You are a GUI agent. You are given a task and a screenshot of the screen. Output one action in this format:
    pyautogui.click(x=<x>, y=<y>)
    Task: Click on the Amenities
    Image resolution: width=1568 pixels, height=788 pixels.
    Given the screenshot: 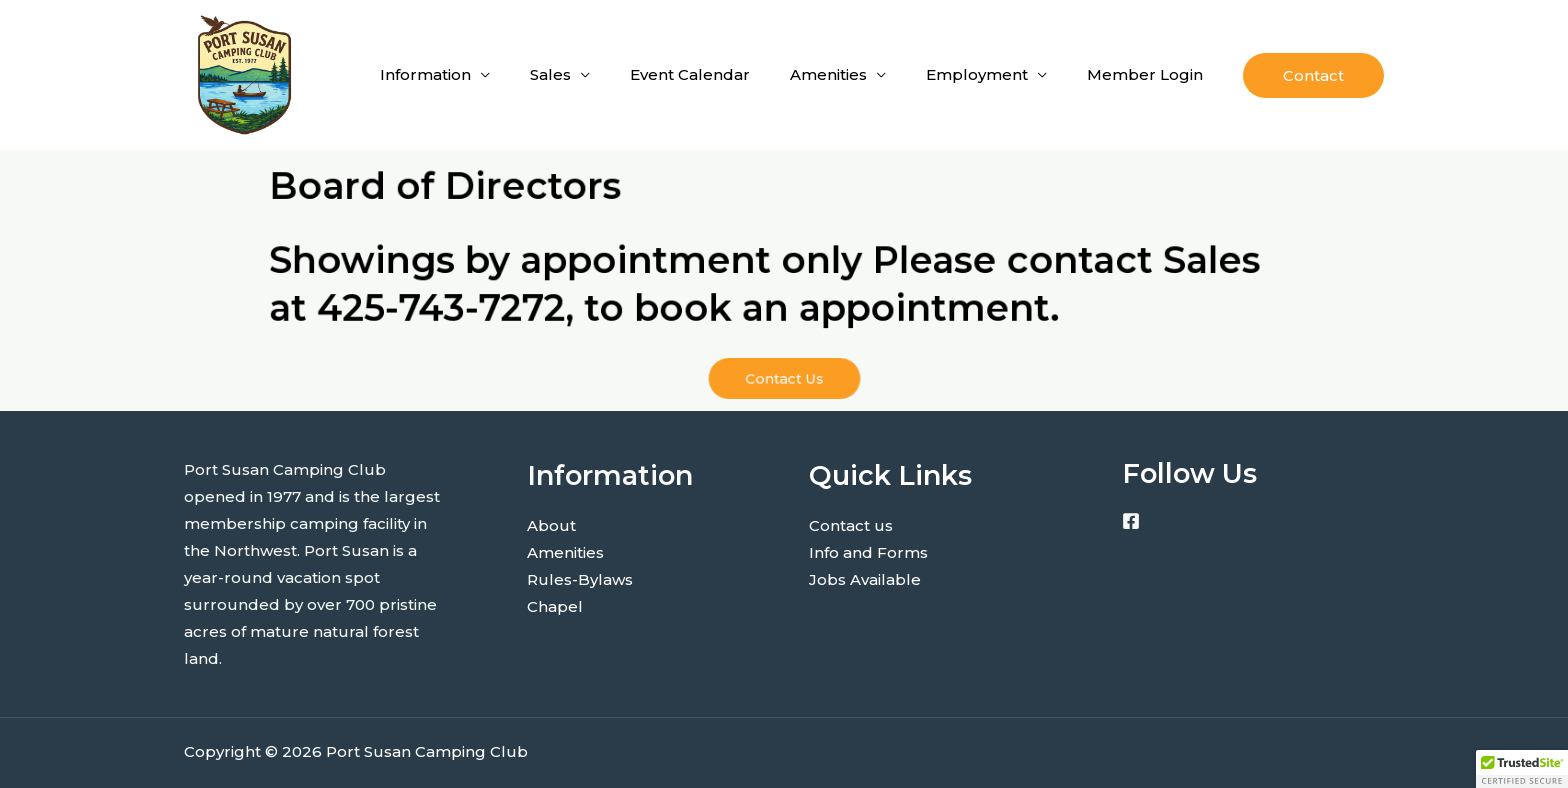 What is the action you would take?
    pyautogui.click(x=828, y=74)
    